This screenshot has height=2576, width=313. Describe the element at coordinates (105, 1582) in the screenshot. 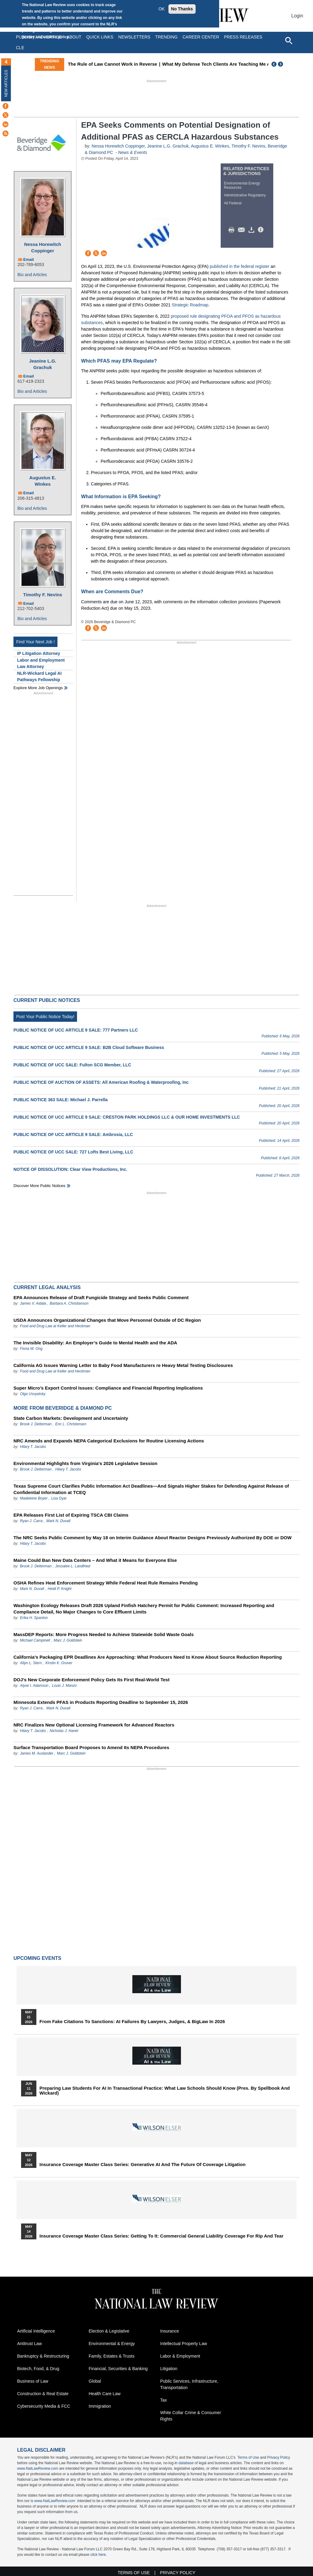

I see `OSHA Refines Heat Enforcement Strategy While Federal Heat Rule Remains Pending` at that location.